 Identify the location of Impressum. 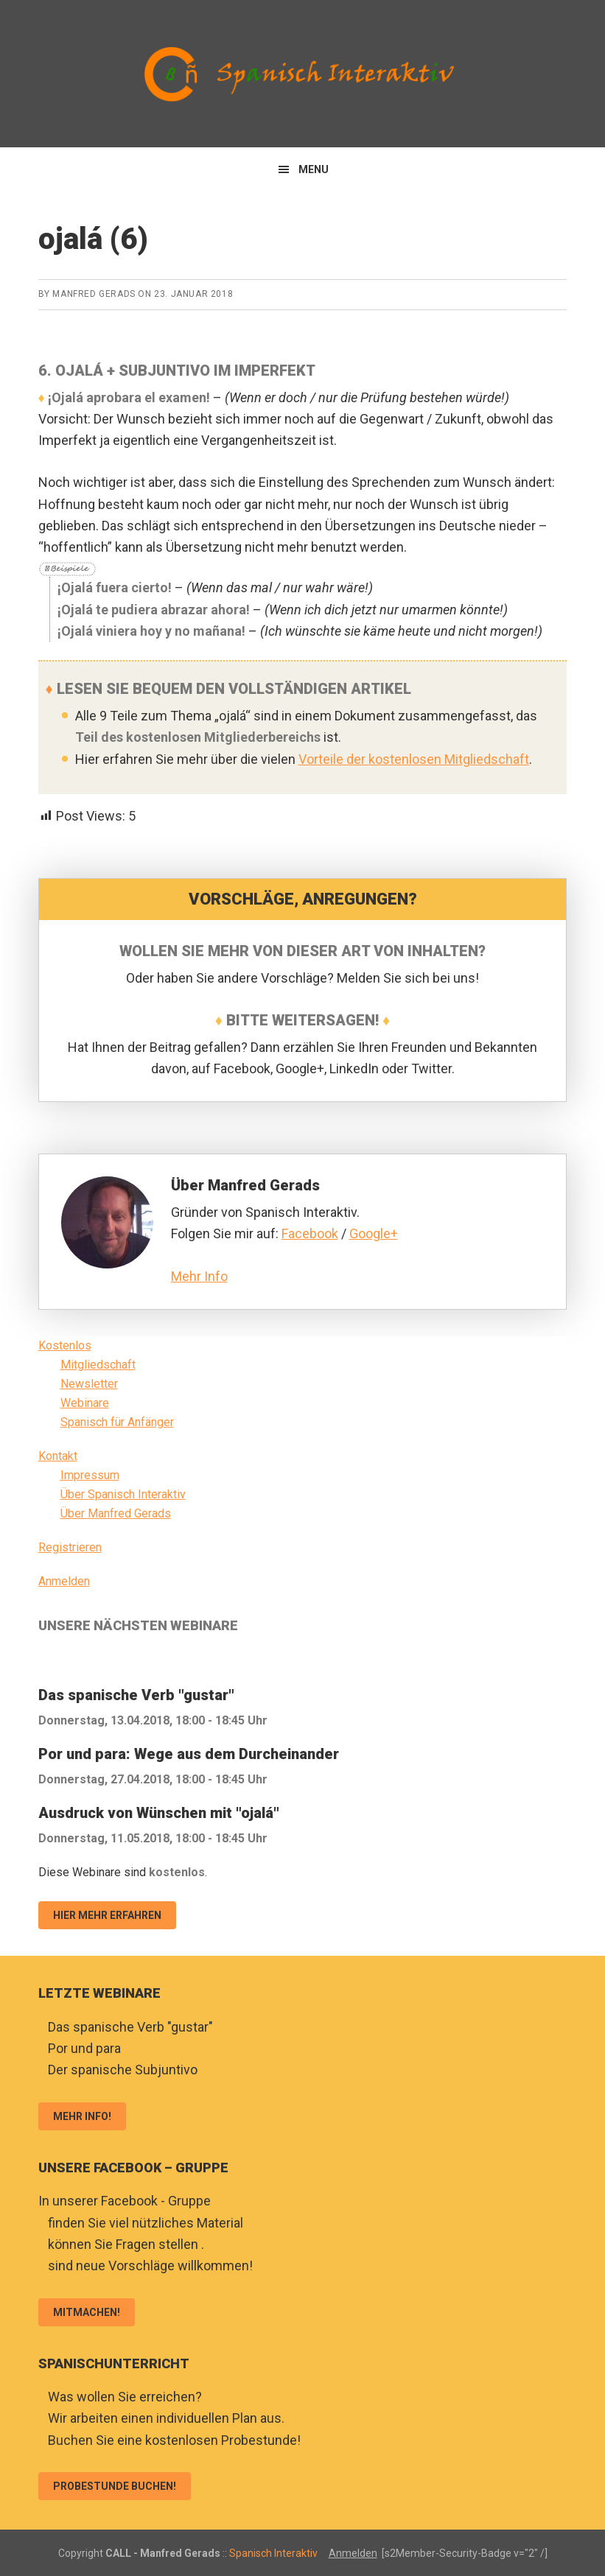
(89, 1475).